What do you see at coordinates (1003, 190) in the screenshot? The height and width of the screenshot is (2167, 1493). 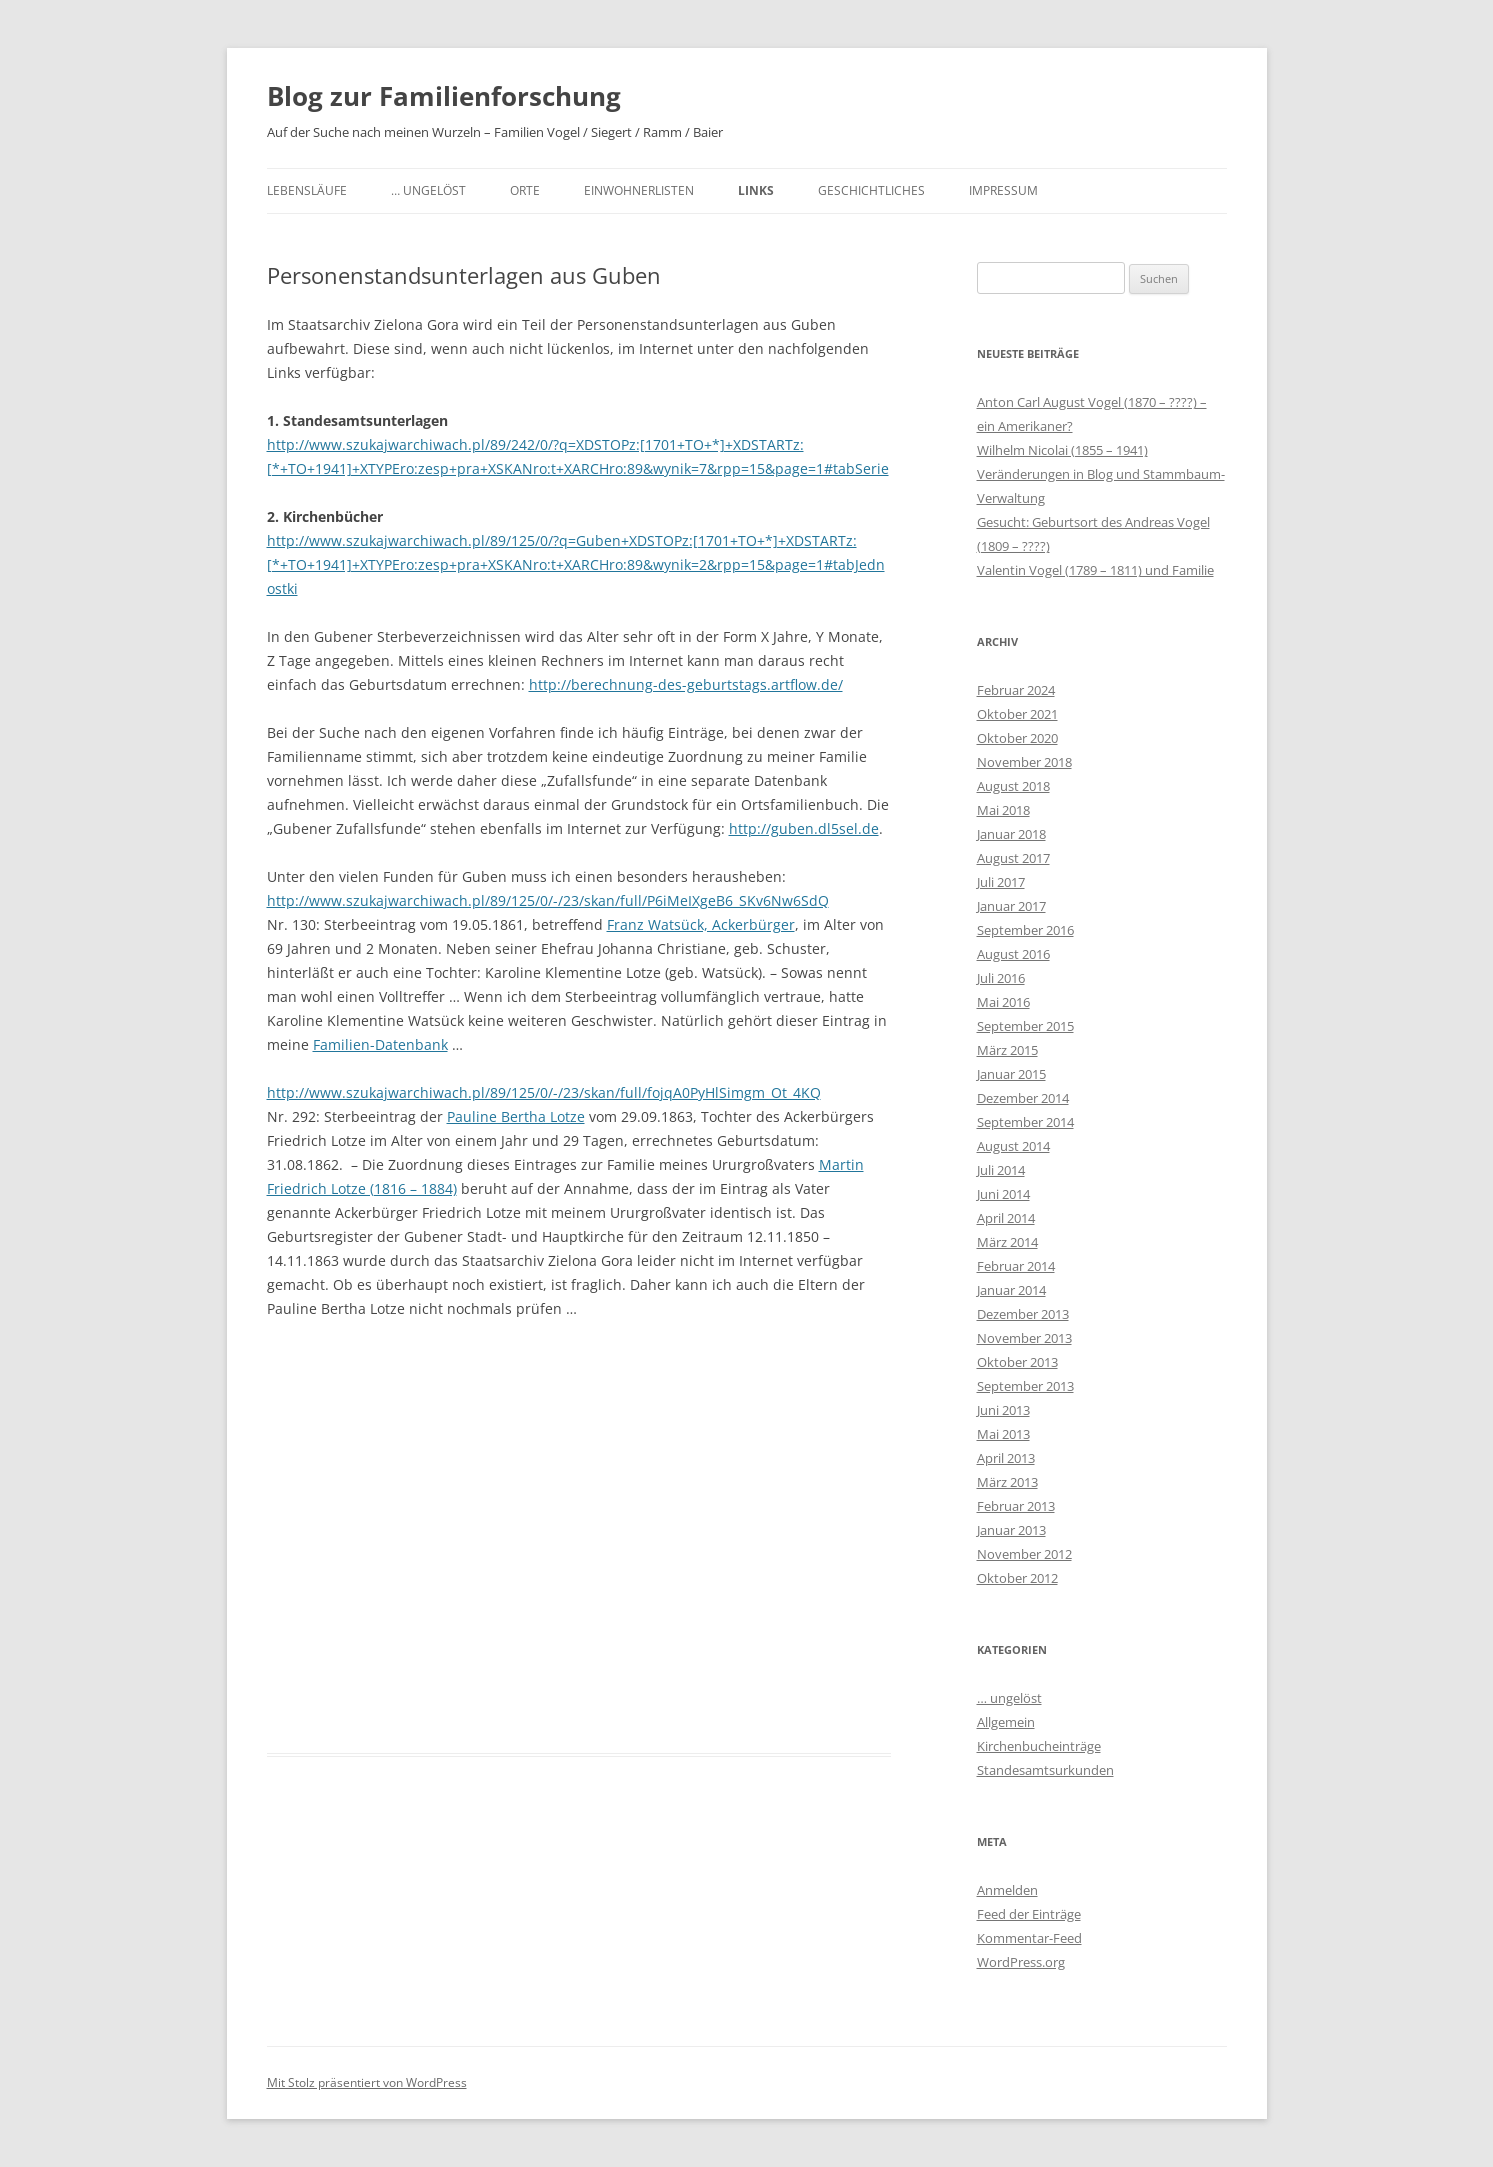 I see `Impressum` at bounding box center [1003, 190].